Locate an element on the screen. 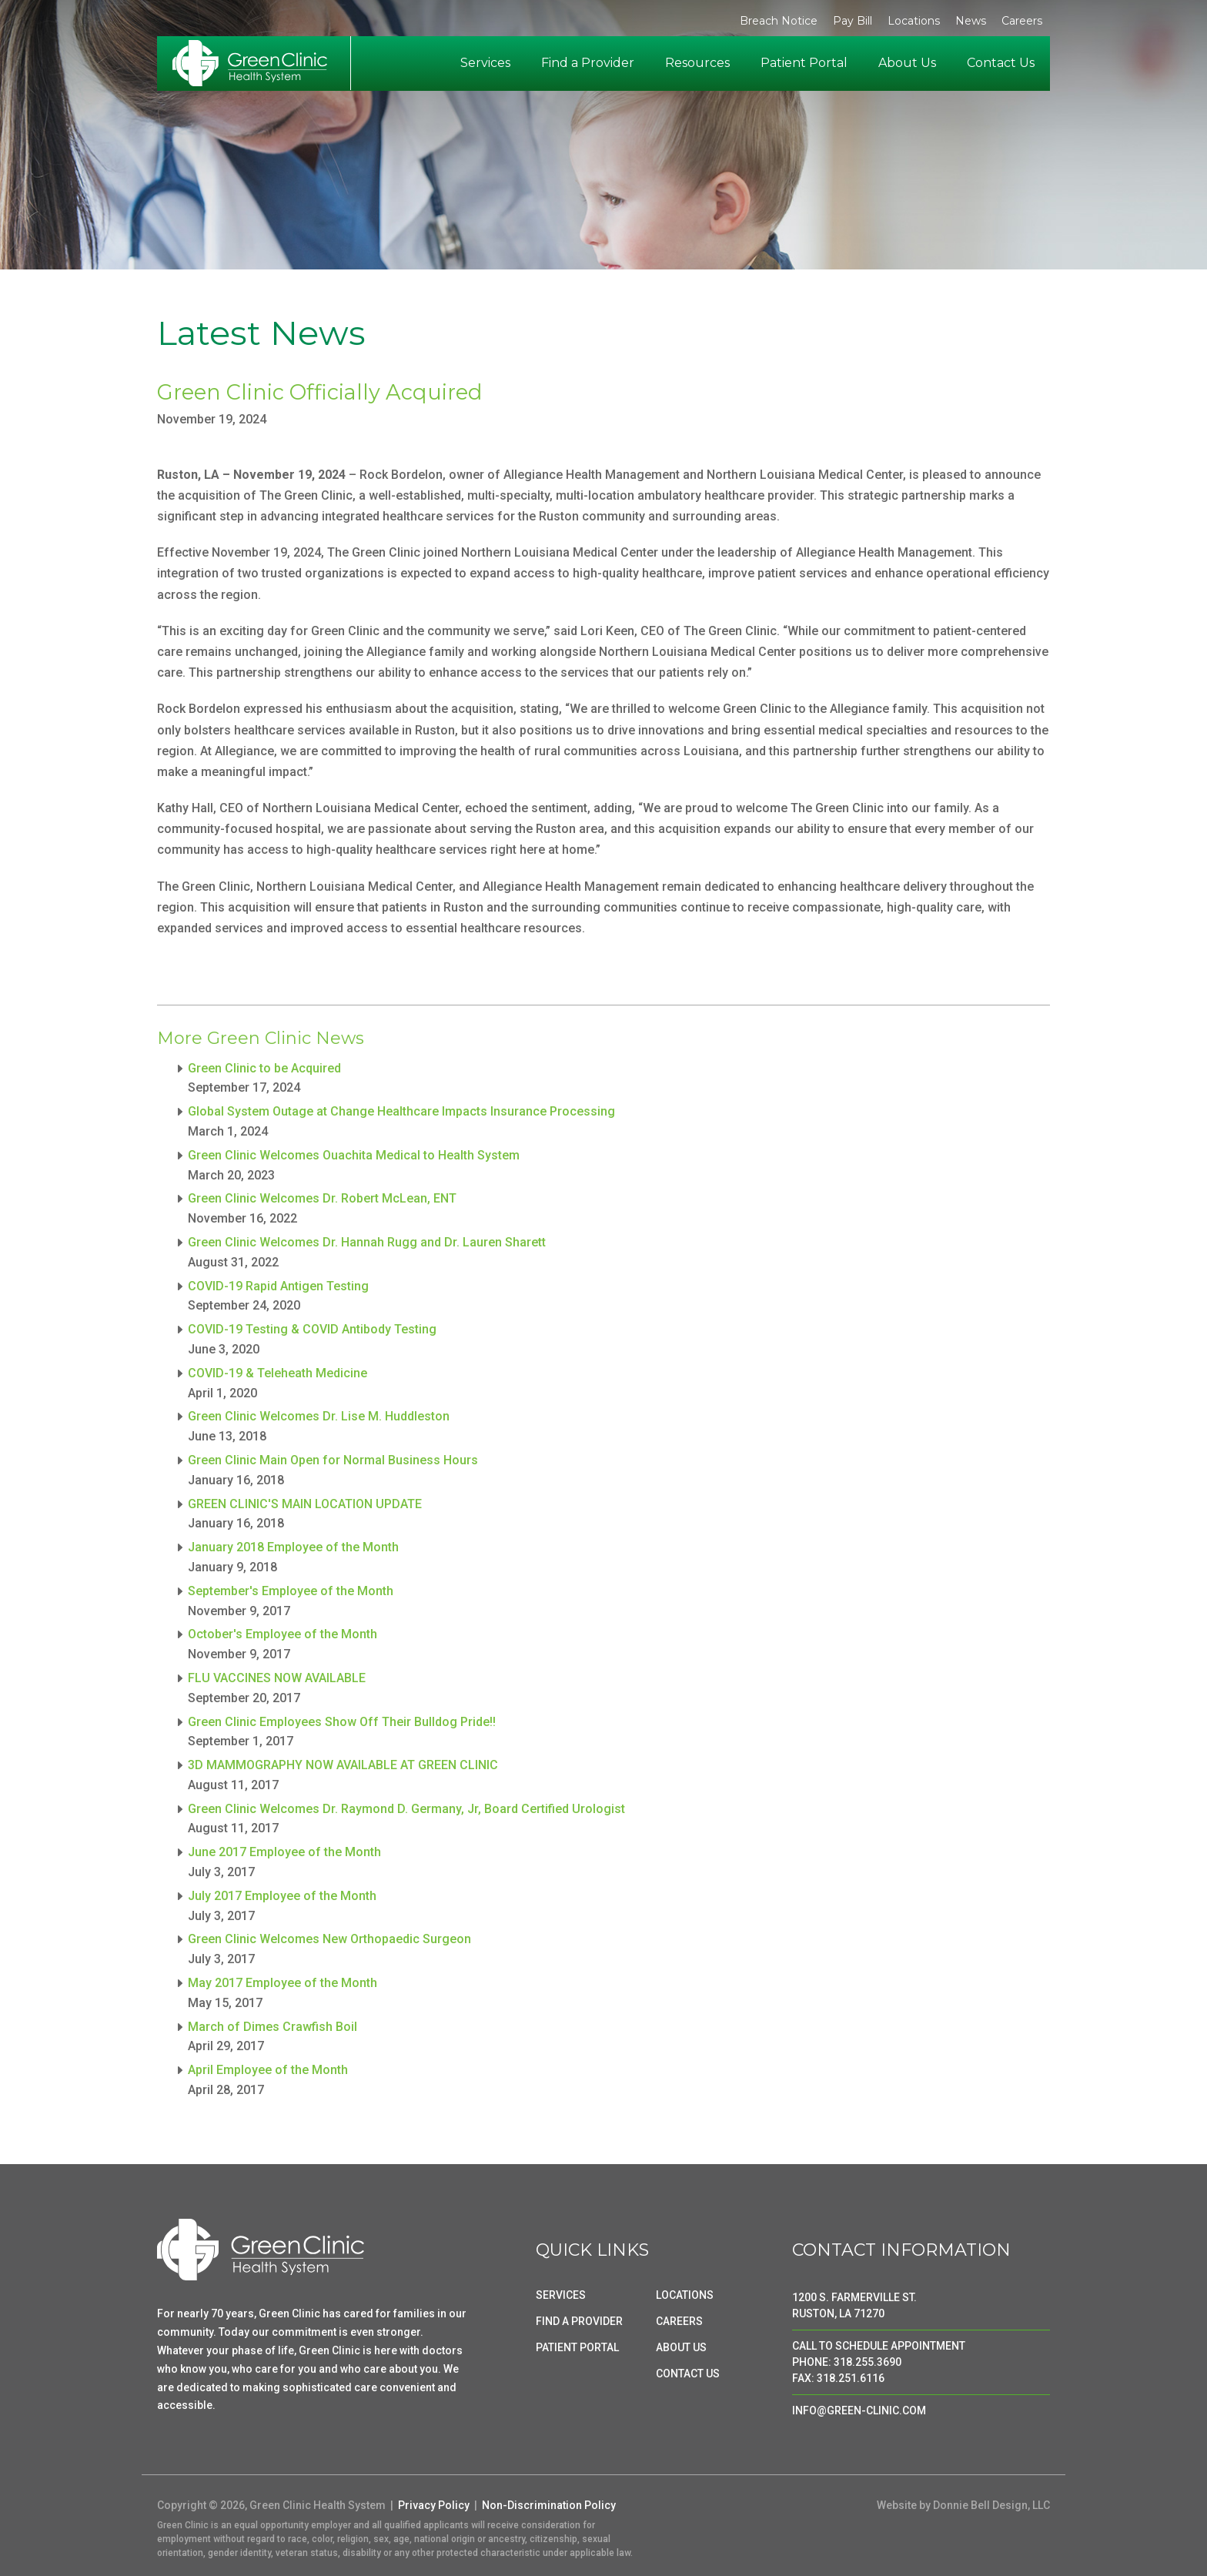  3D MAMMOGRAPHY NOW AVAILABLE AT GREEN CLINIC is located at coordinates (343, 1765).